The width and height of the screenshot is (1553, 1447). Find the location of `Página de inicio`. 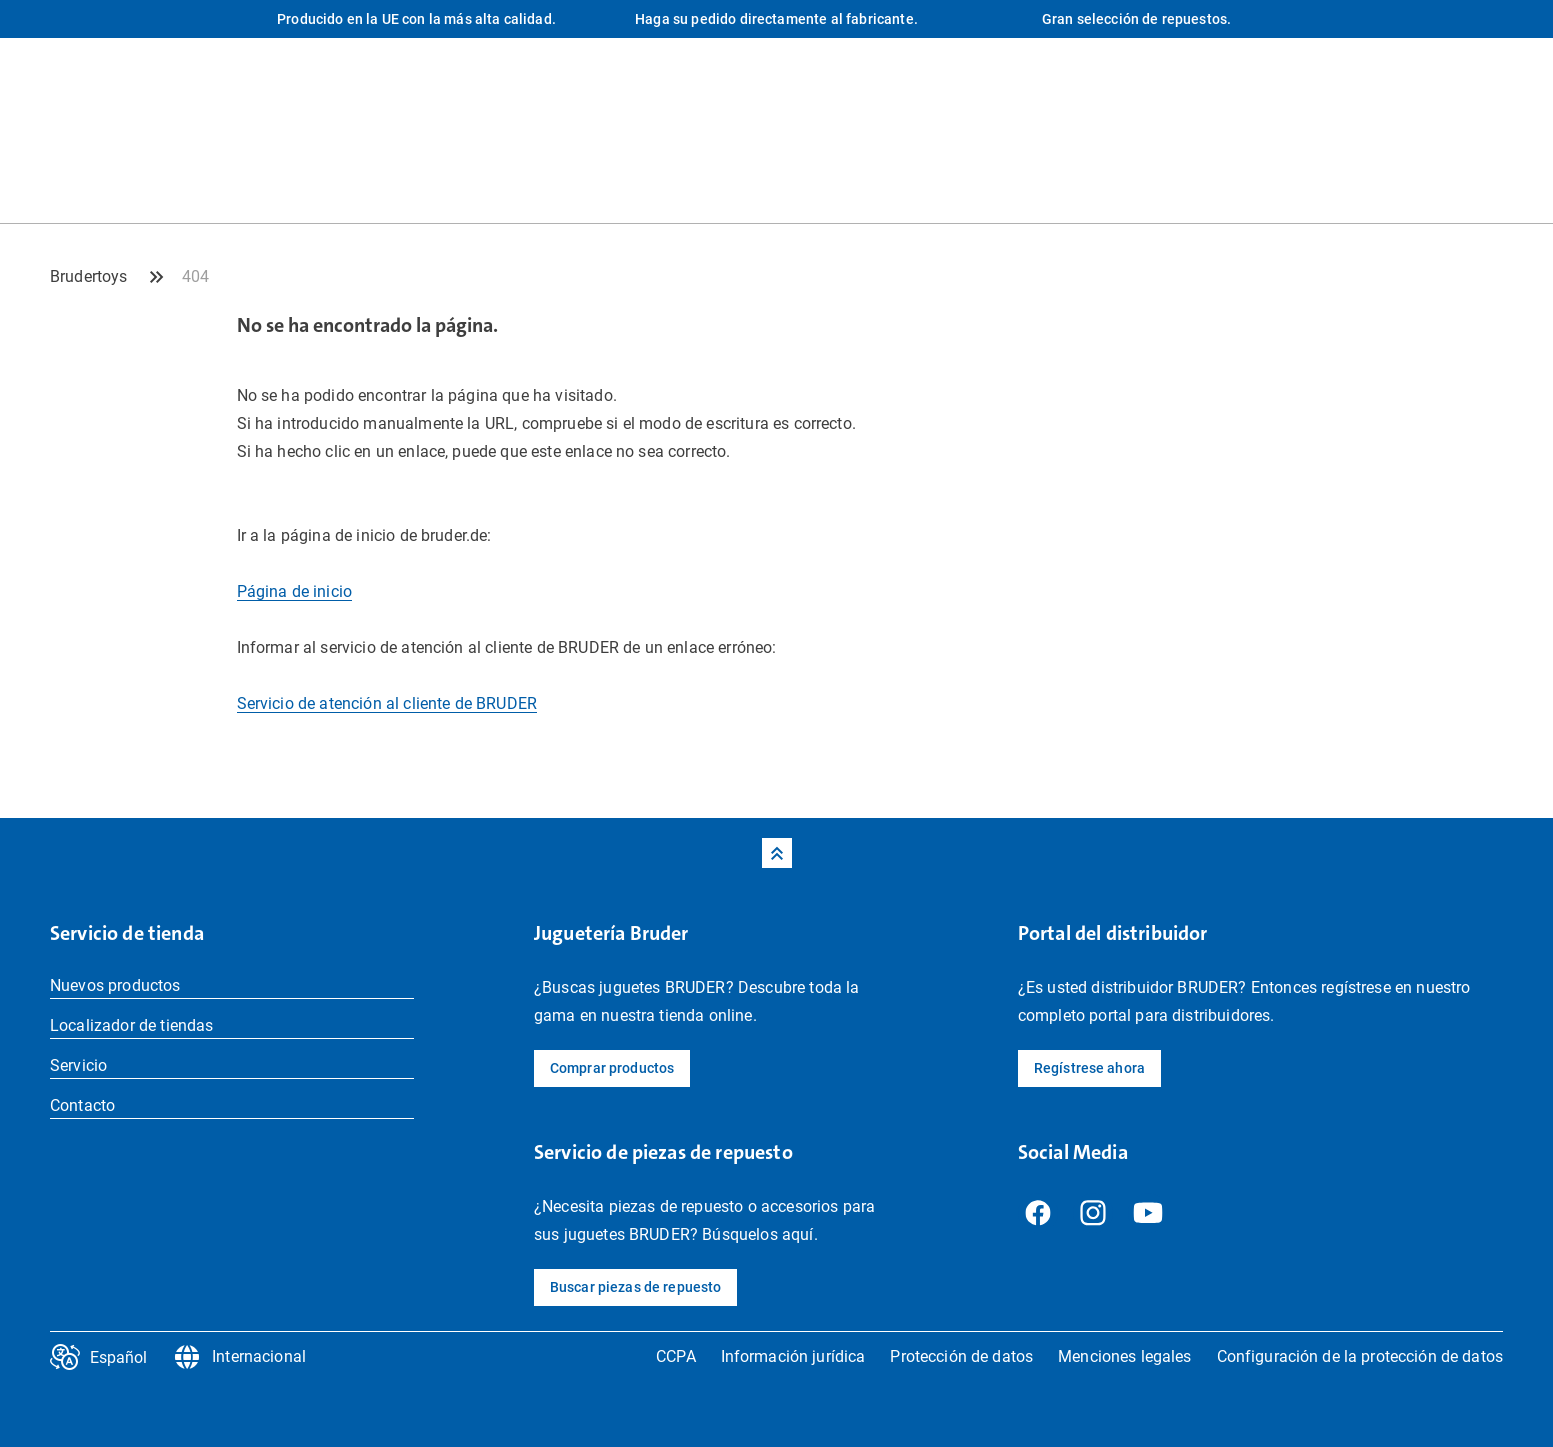

Página de inicio is located at coordinates (295, 591).